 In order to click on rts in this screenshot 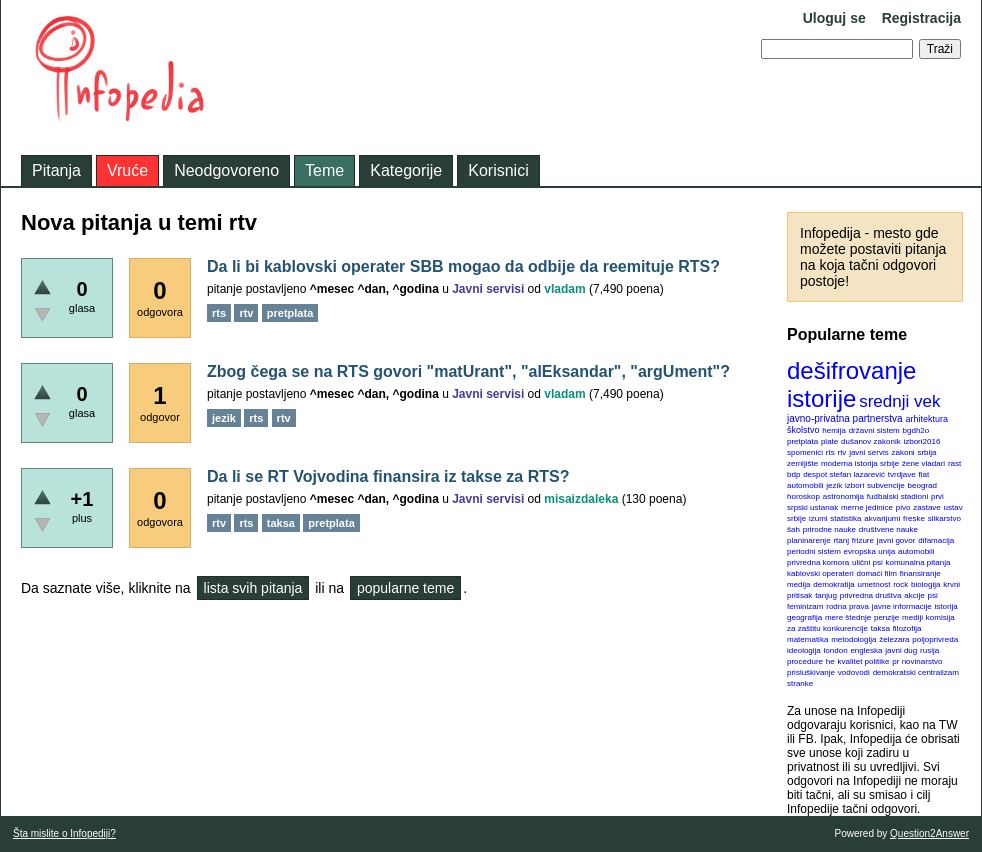, I will do `click(830, 452)`.